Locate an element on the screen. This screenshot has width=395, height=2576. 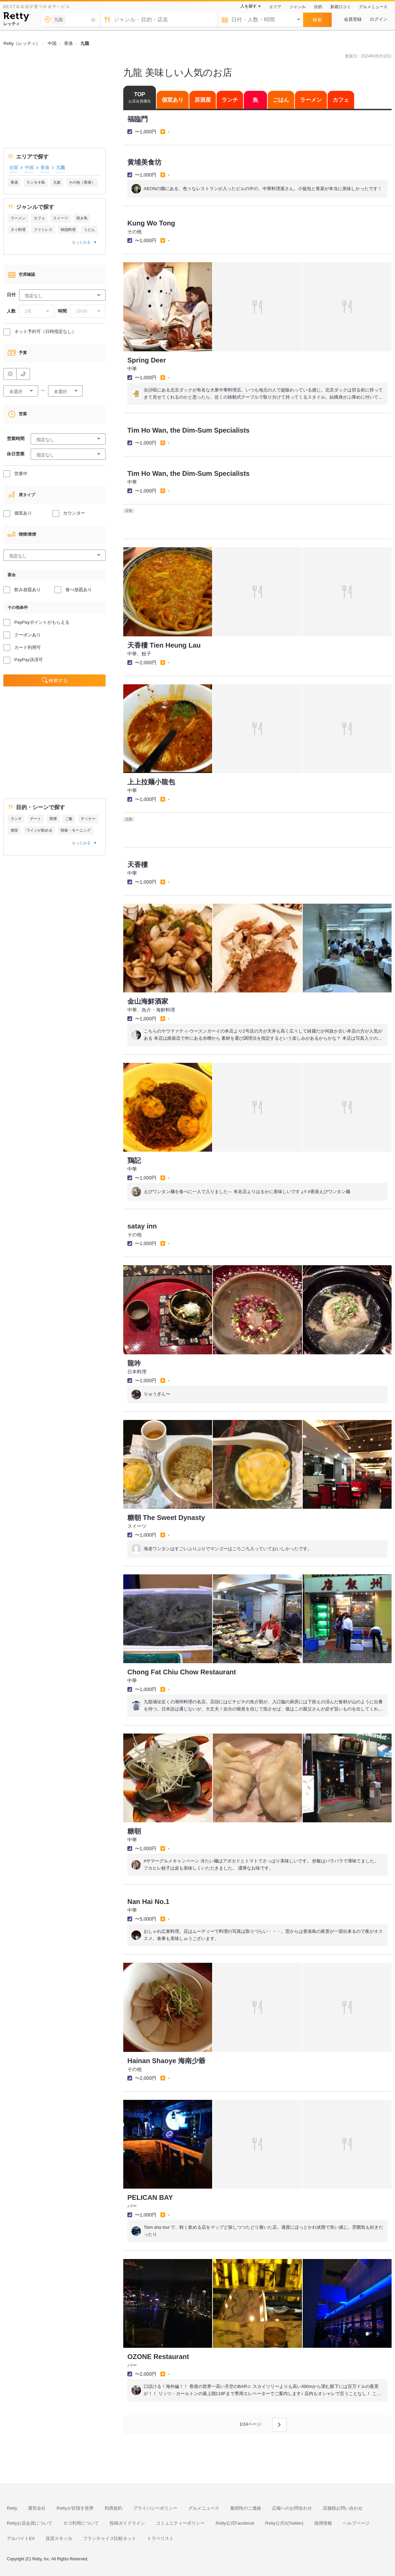
中国 is located at coordinates (29, 167).